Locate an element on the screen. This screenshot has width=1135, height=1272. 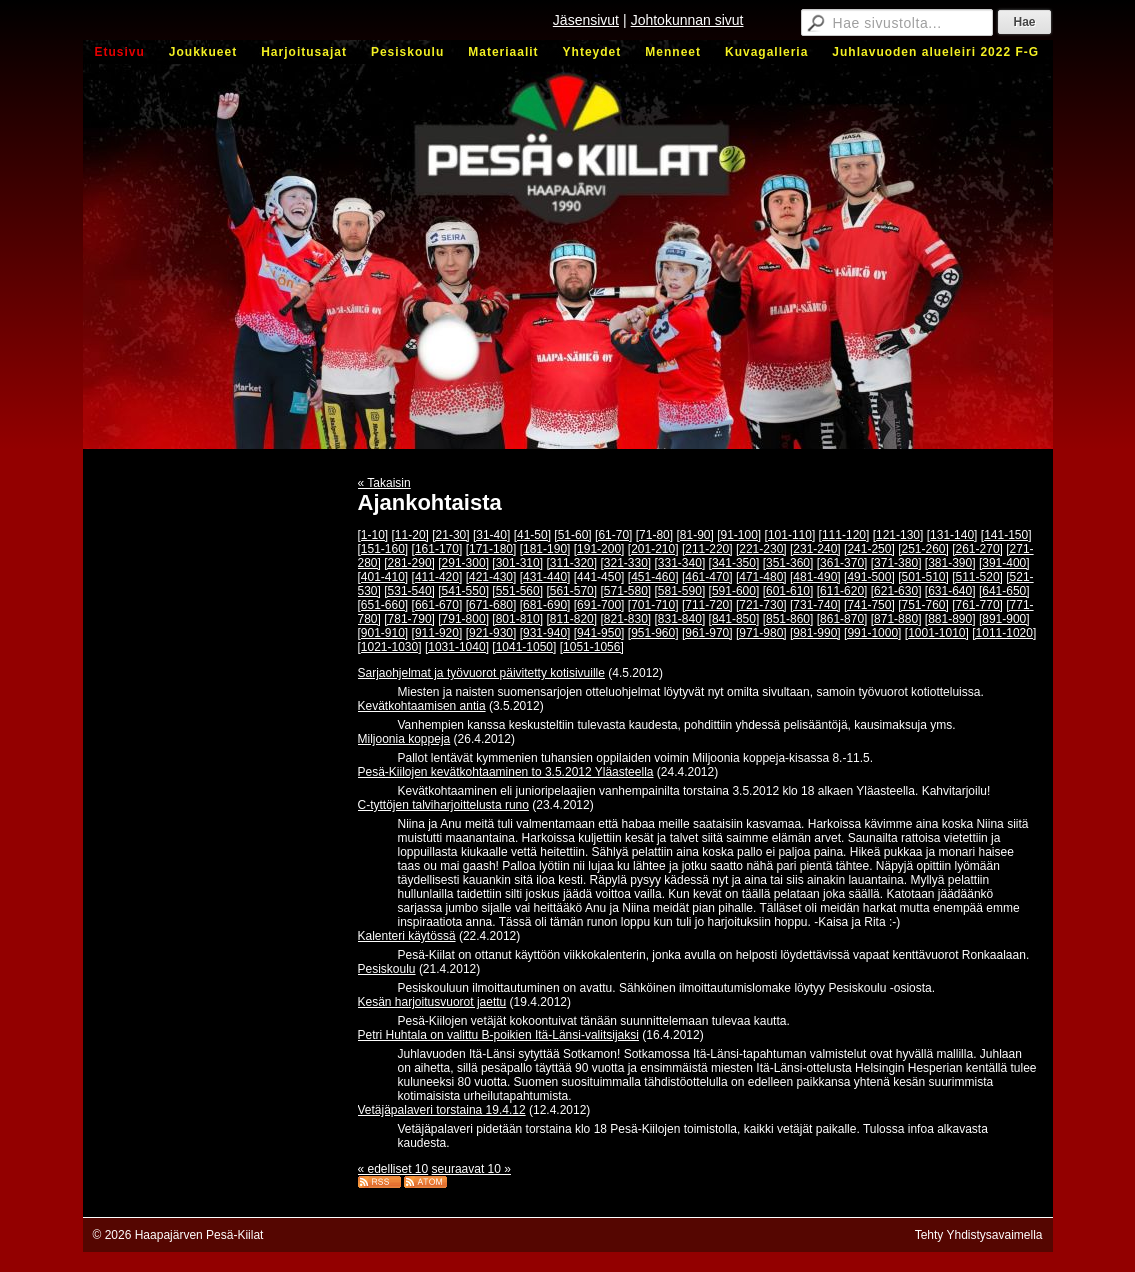
[791-800] is located at coordinates (463, 619).